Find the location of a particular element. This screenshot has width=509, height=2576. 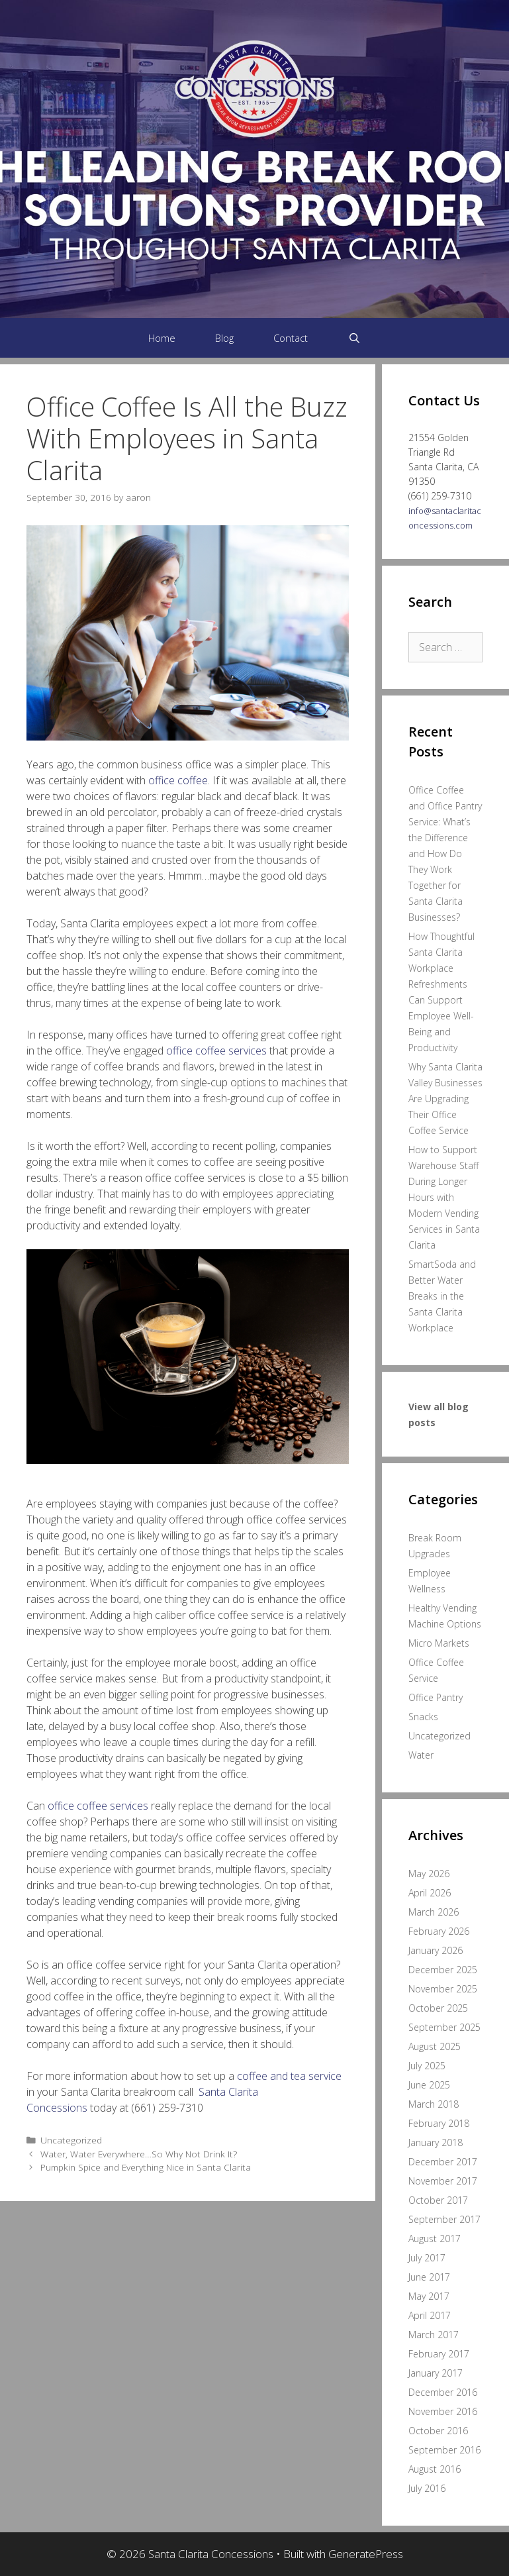

Pumpkin Spice and Everything Nice in Santa Clarita is located at coordinates (145, 2167).